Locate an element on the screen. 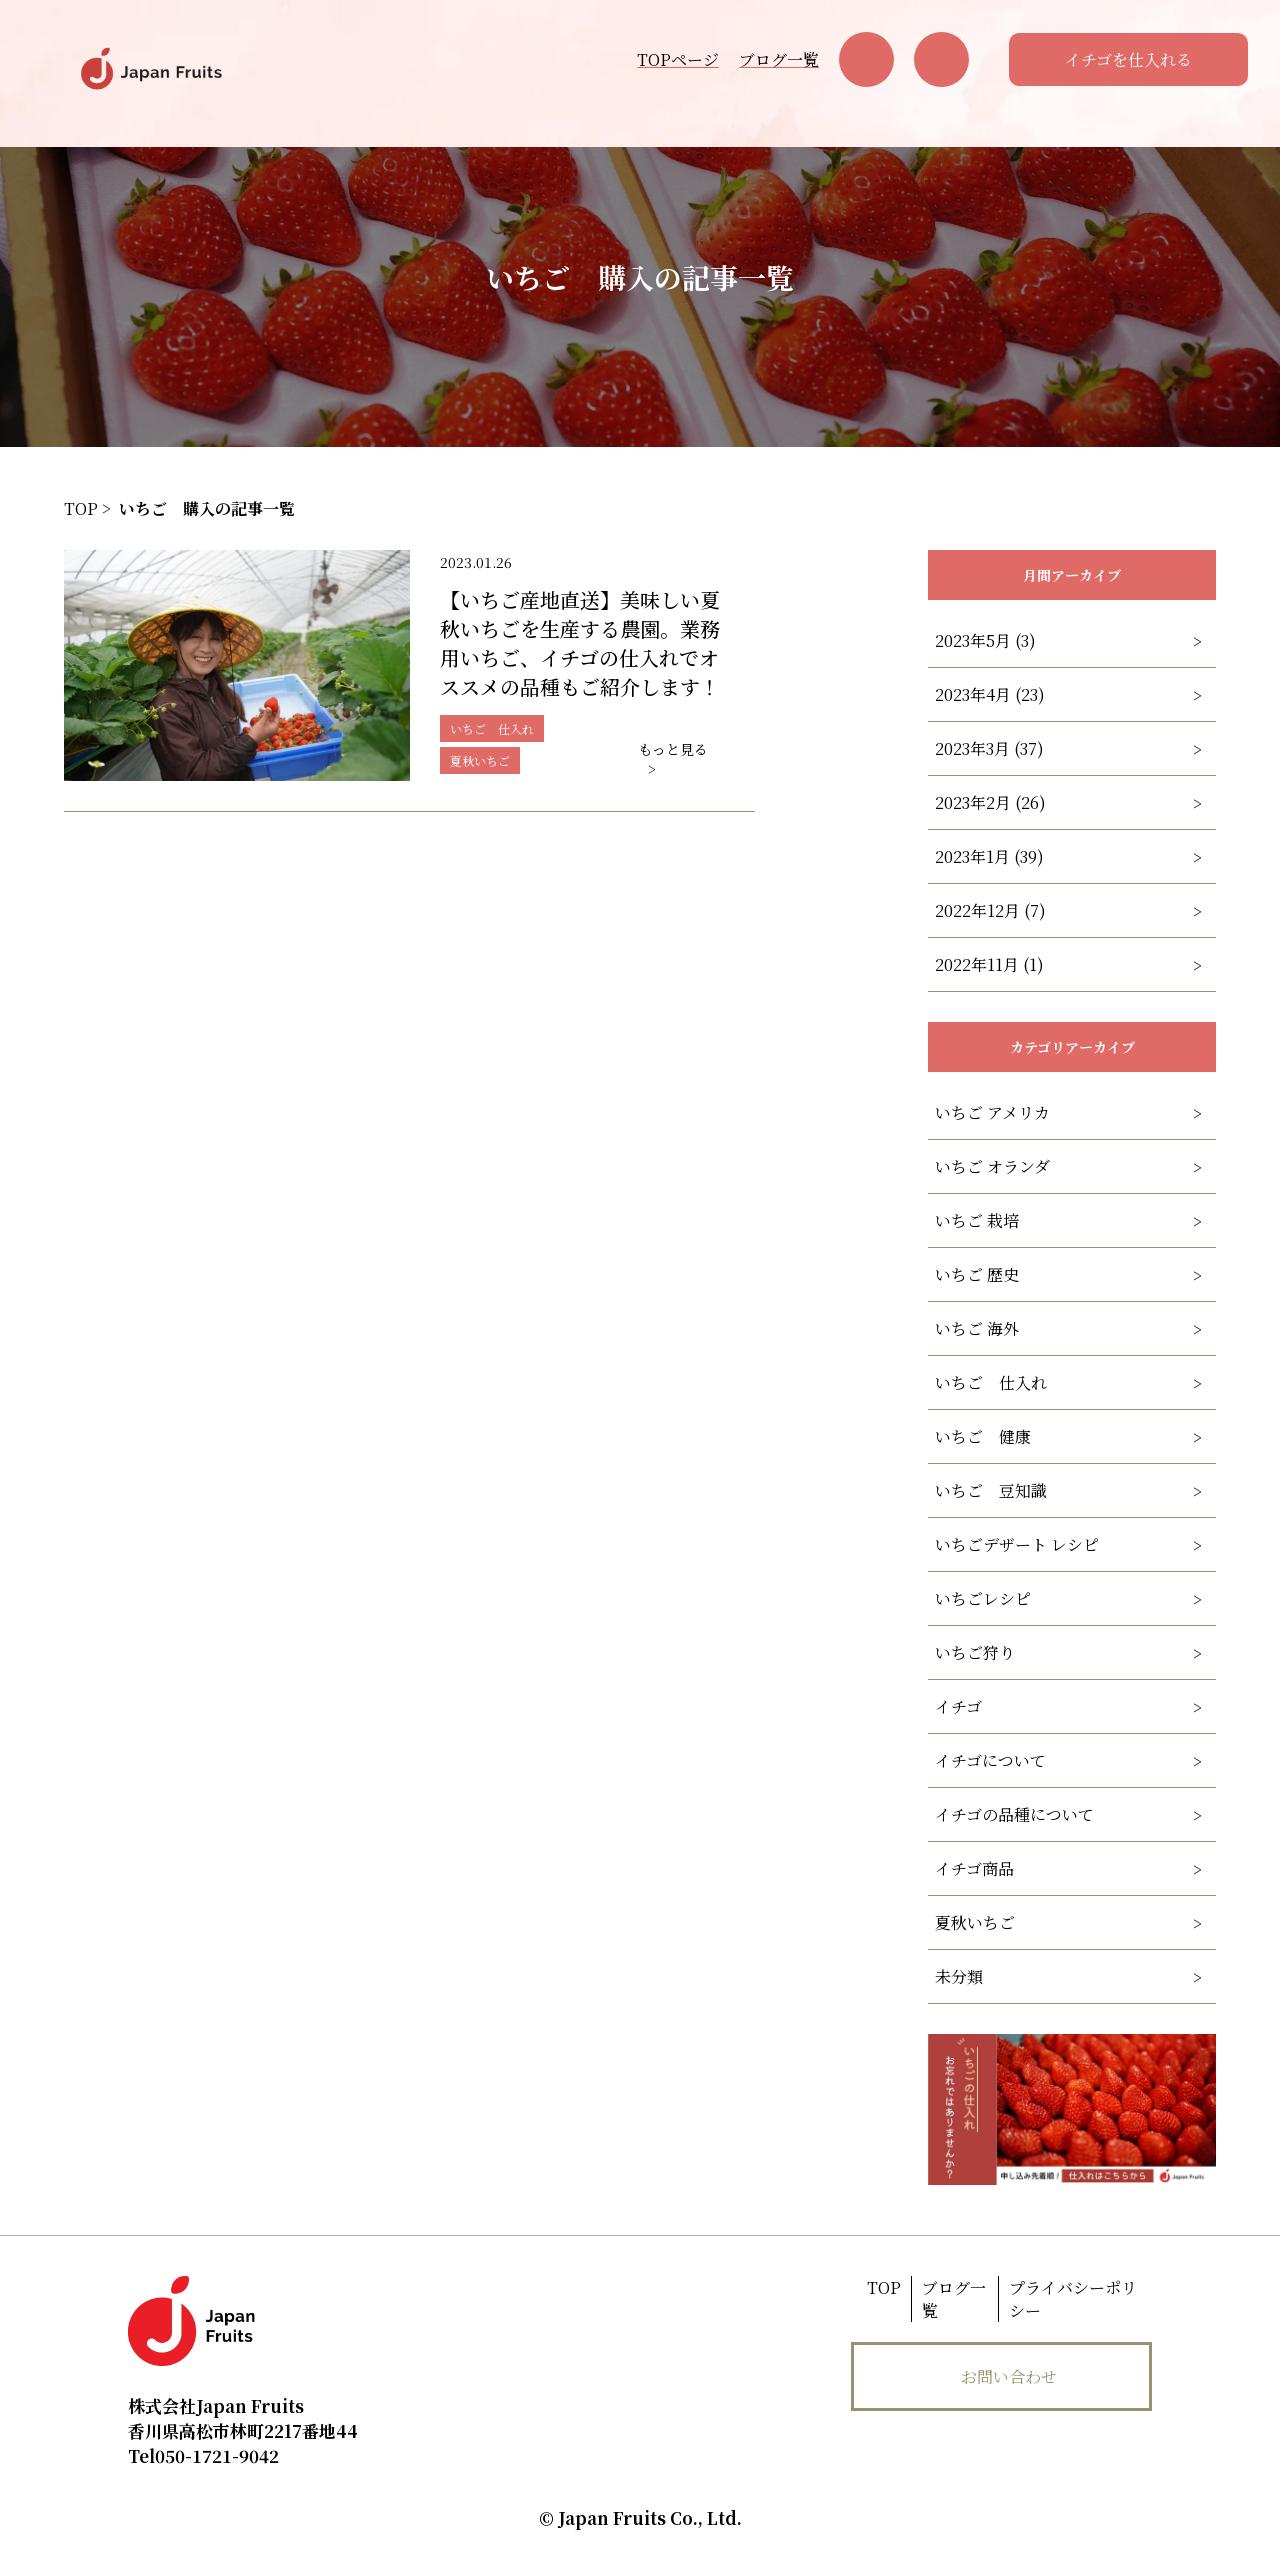  いちご オランダ is located at coordinates (992, 1166).